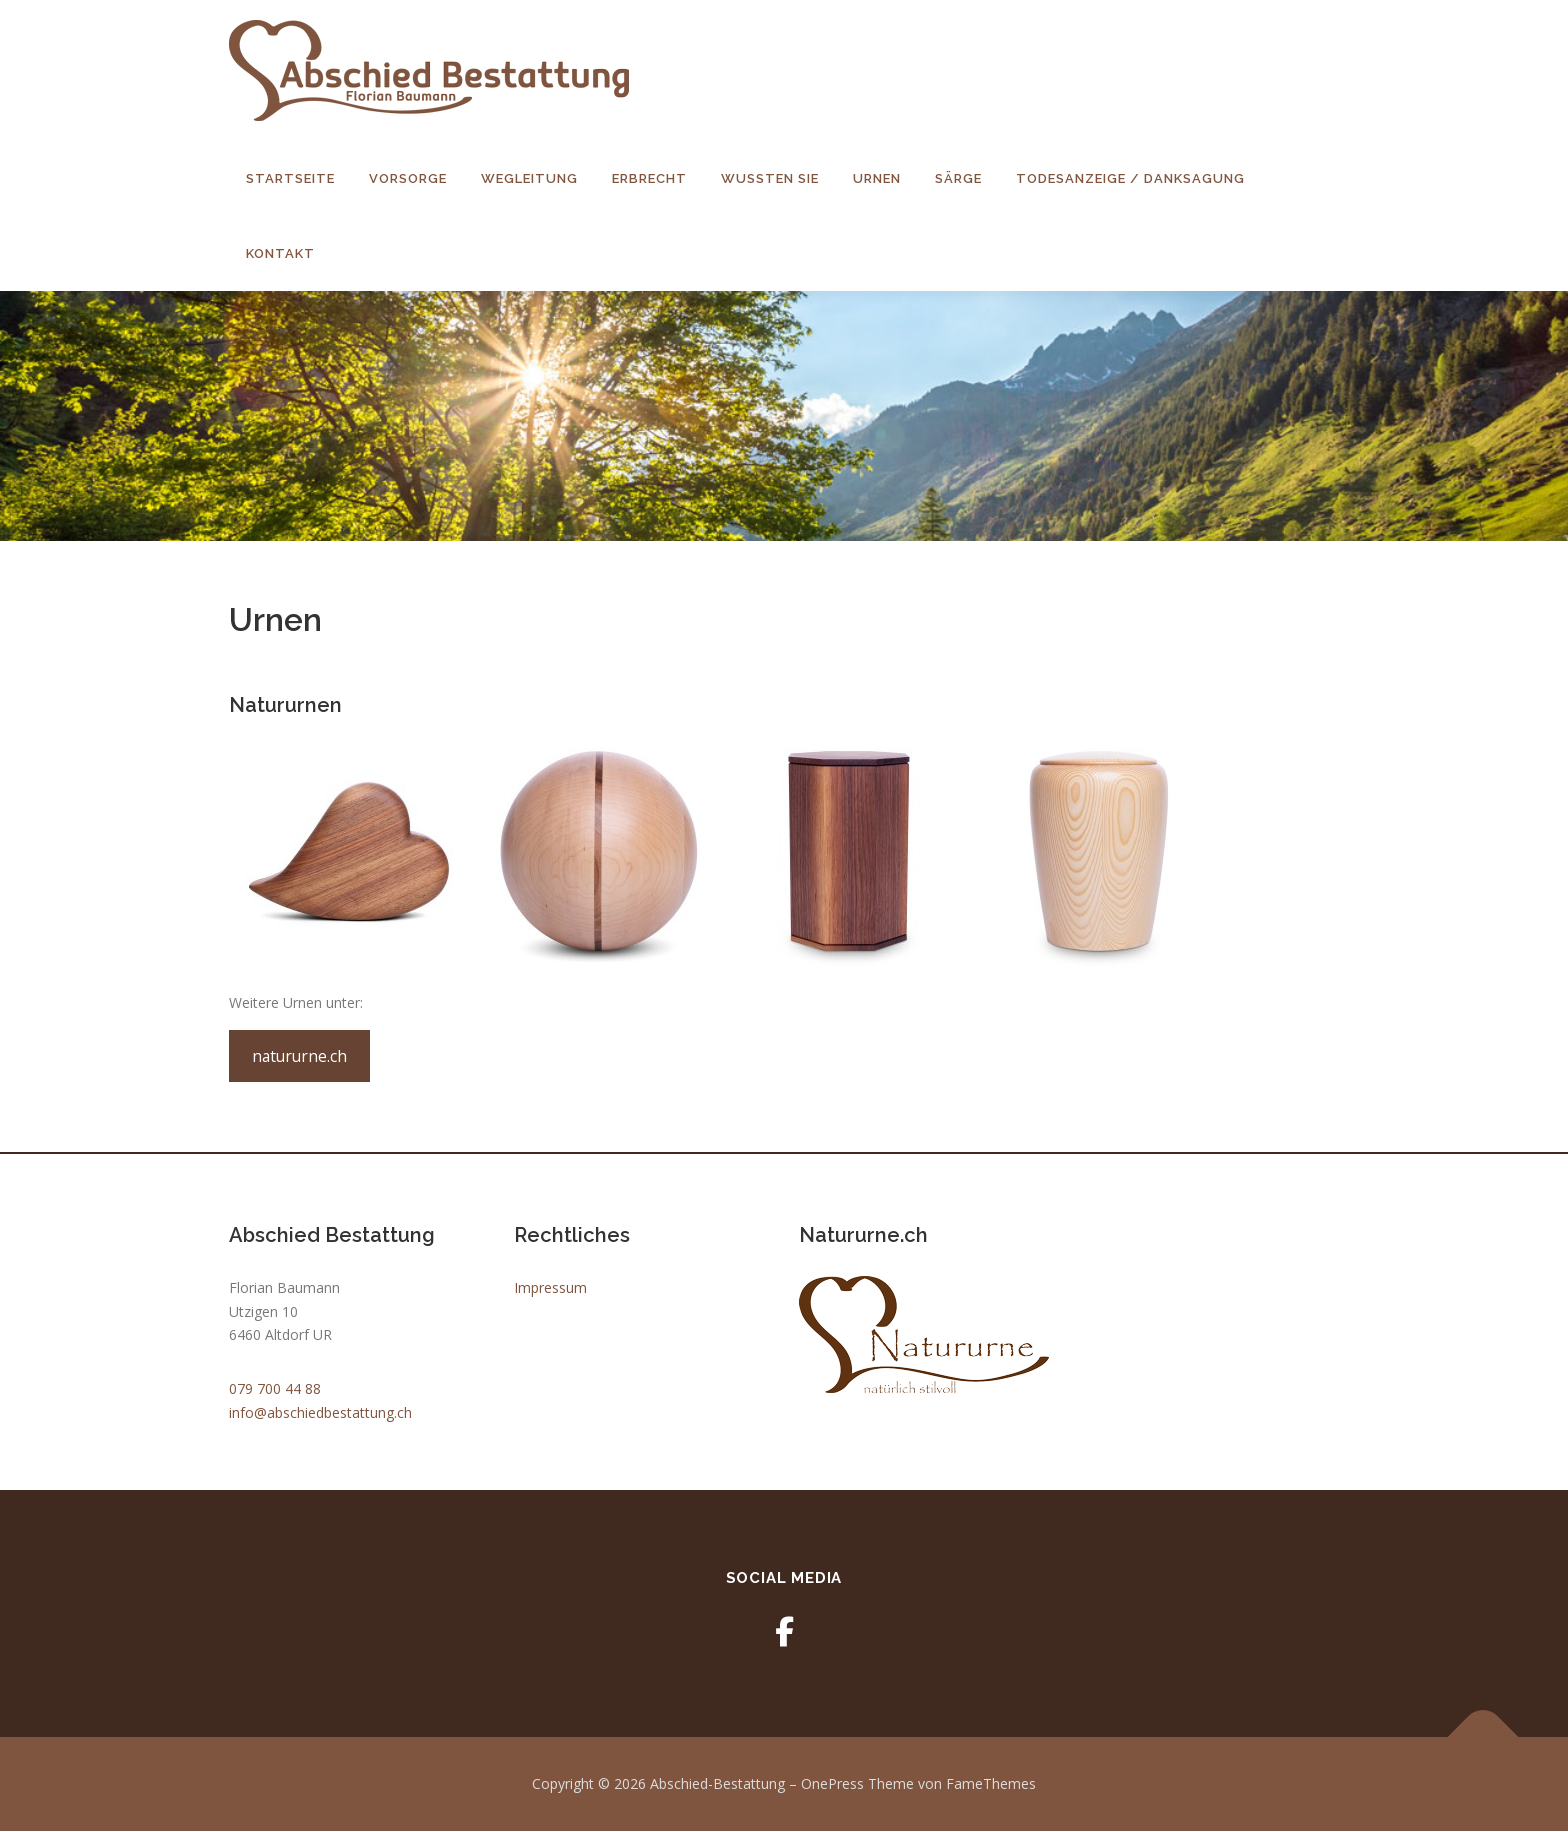  What do you see at coordinates (877, 178) in the screenshot?
I see `Urnen` at bounding box center [877, 178].